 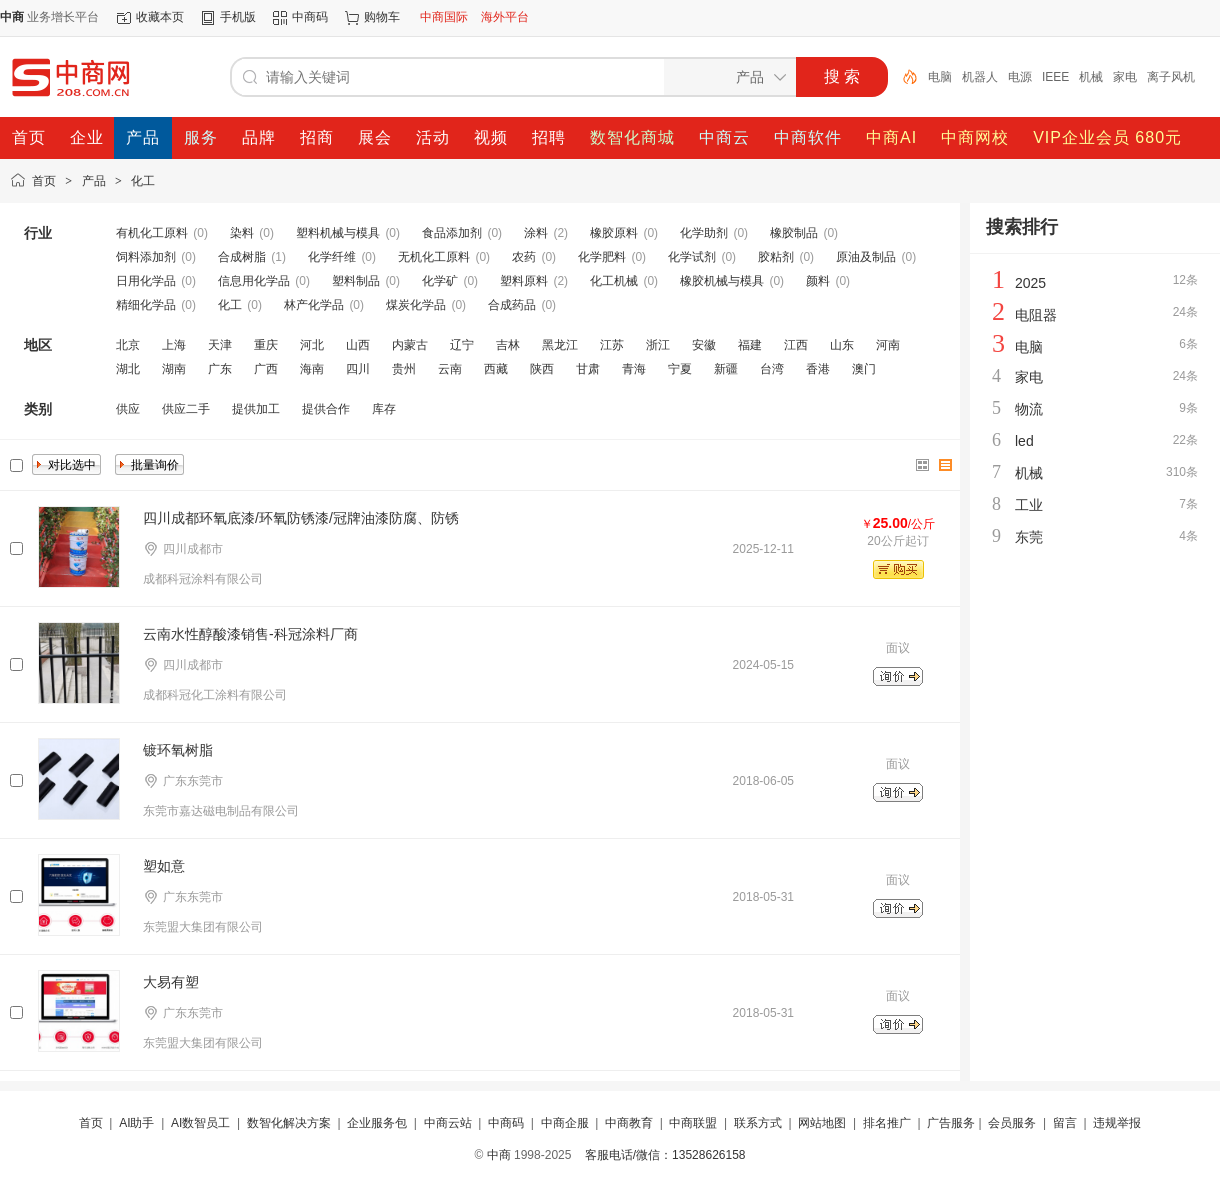 What do you see at coordinates (146, 305) in the screenshot?
I see `精细化学品` at bounding box center [146, 305].